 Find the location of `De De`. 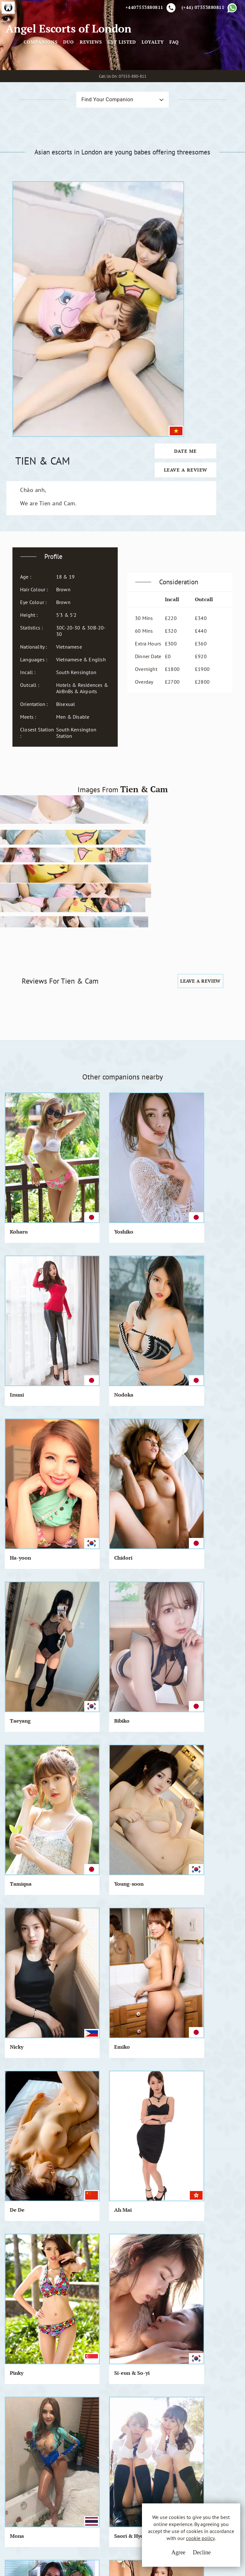

De De is located at coordinates (17, 1324).